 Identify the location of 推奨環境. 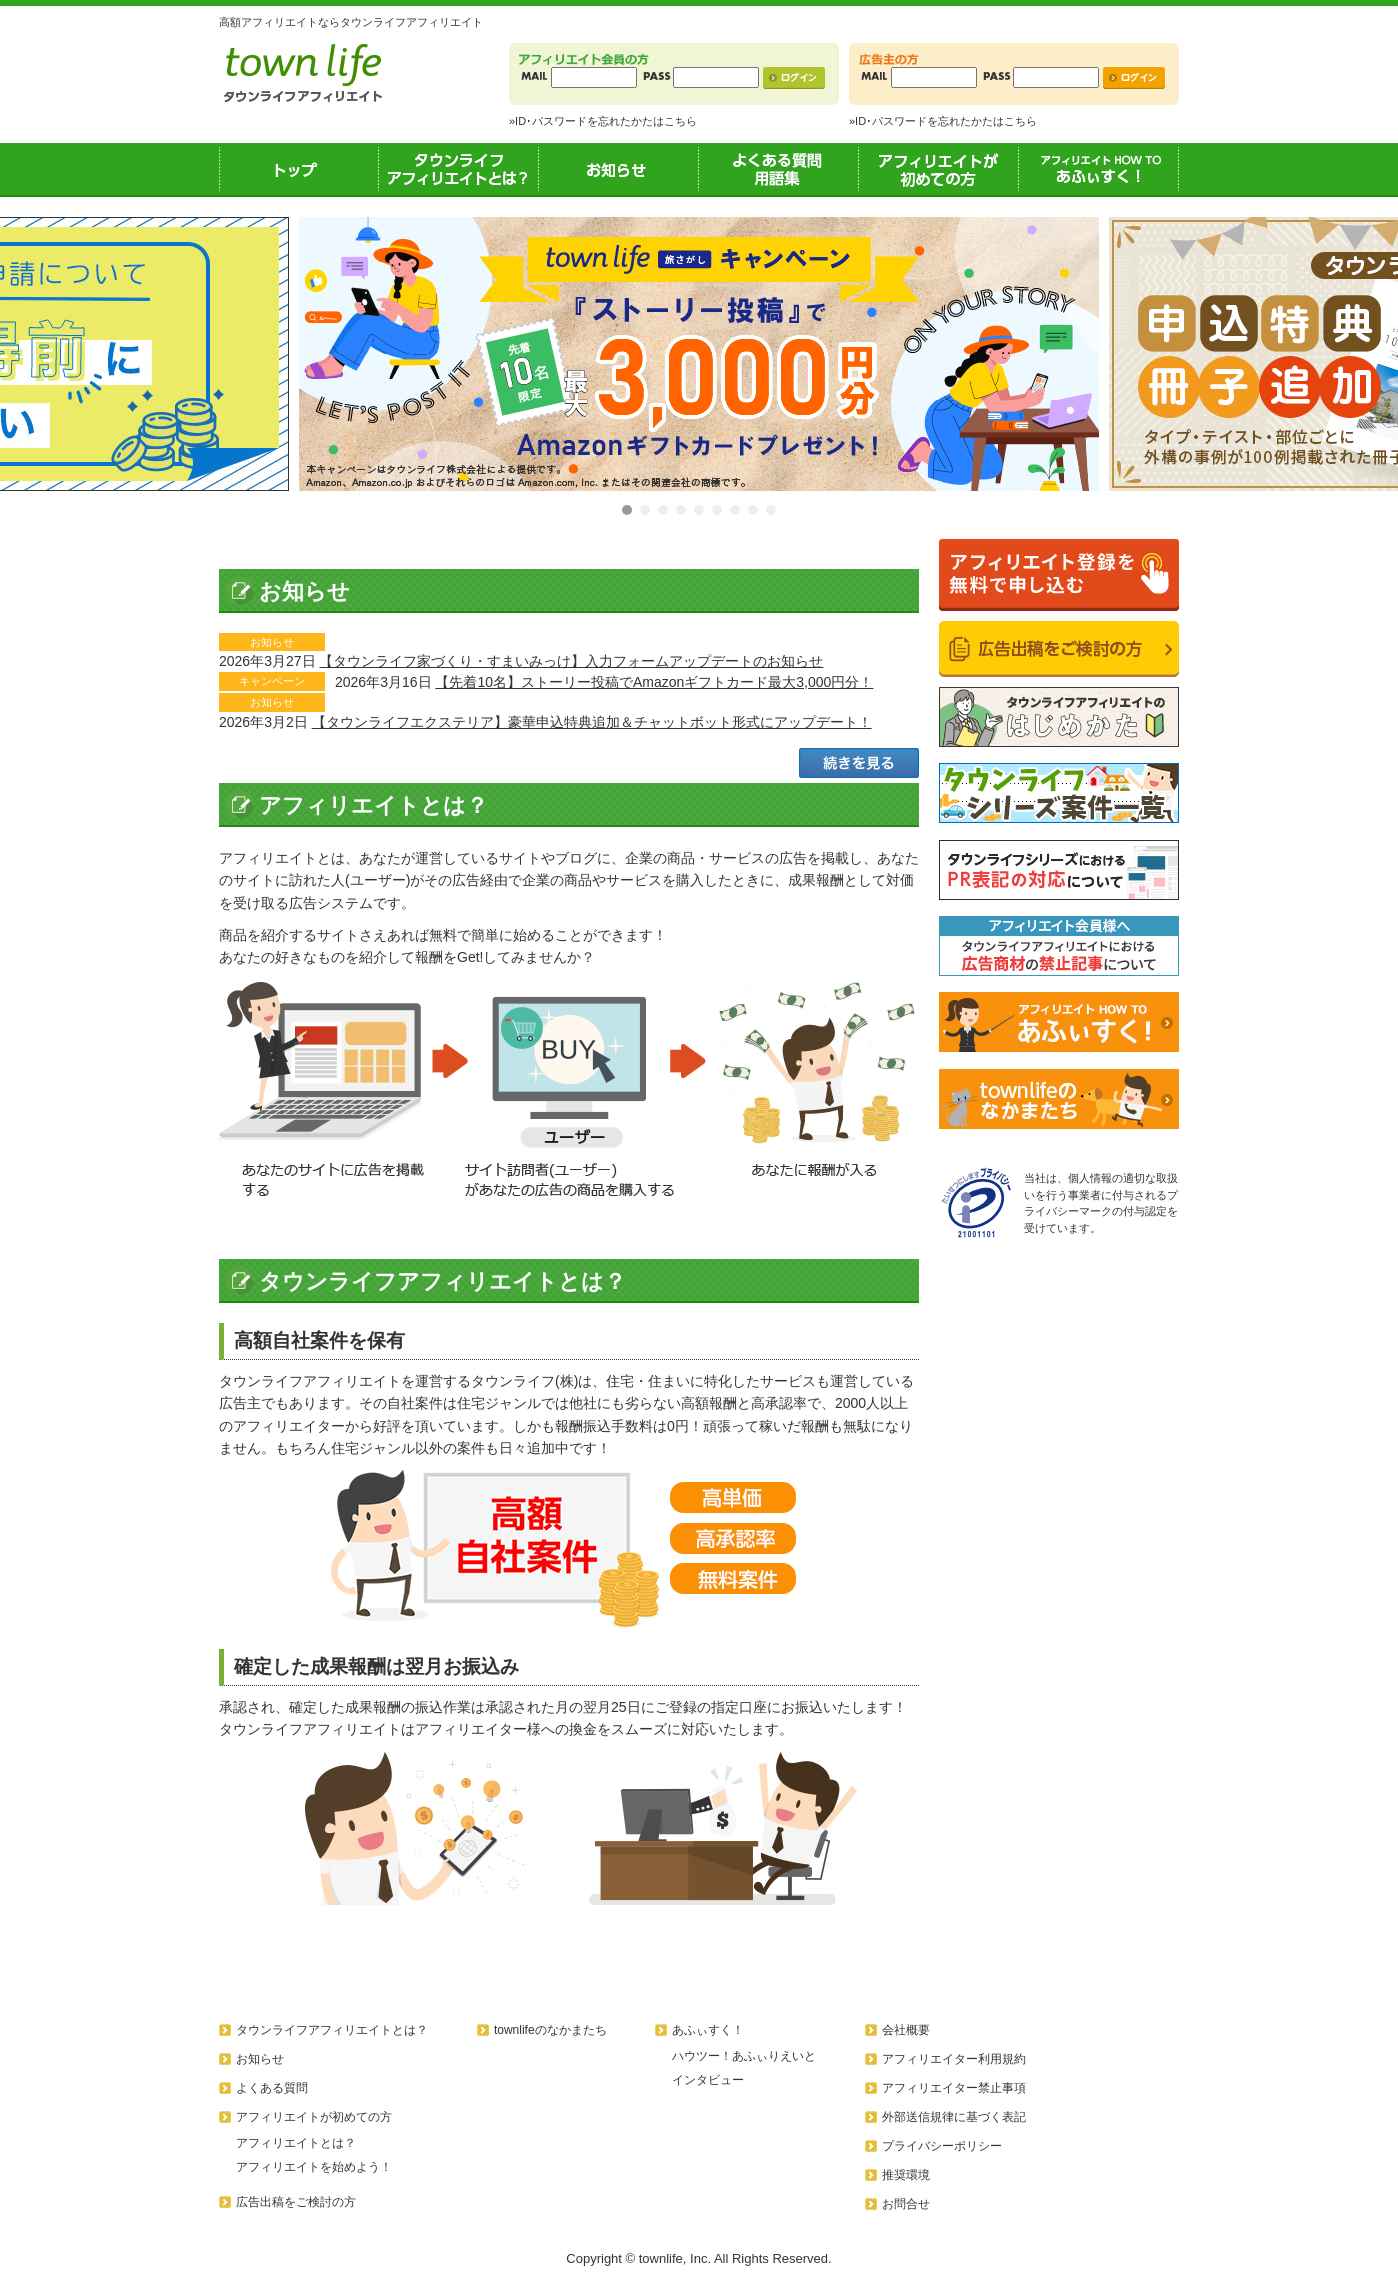
(906, 2175).